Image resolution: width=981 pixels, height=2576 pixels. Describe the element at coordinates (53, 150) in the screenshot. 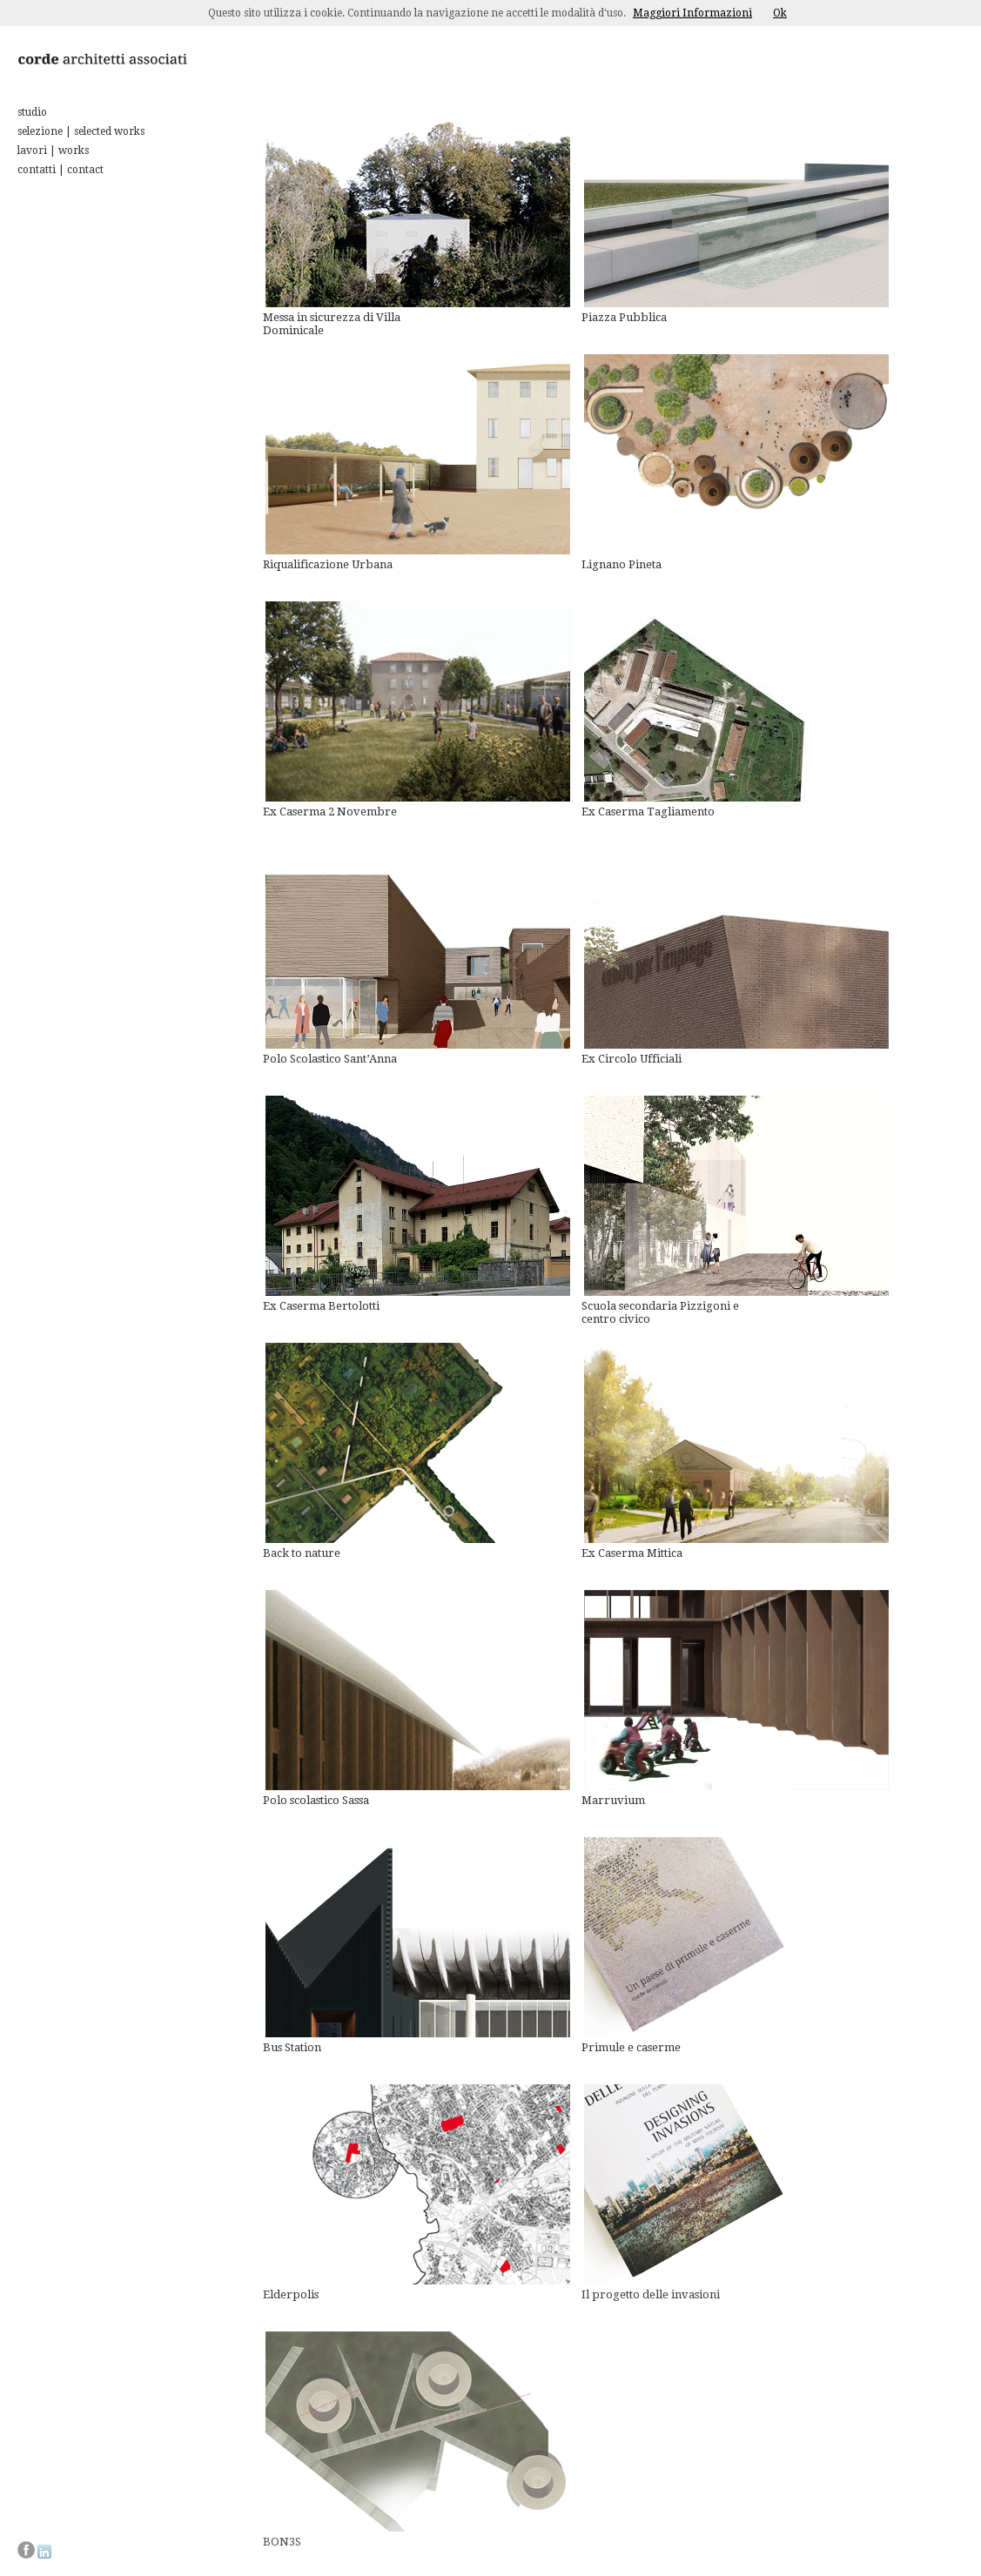

I see `lavori | works` at that location.